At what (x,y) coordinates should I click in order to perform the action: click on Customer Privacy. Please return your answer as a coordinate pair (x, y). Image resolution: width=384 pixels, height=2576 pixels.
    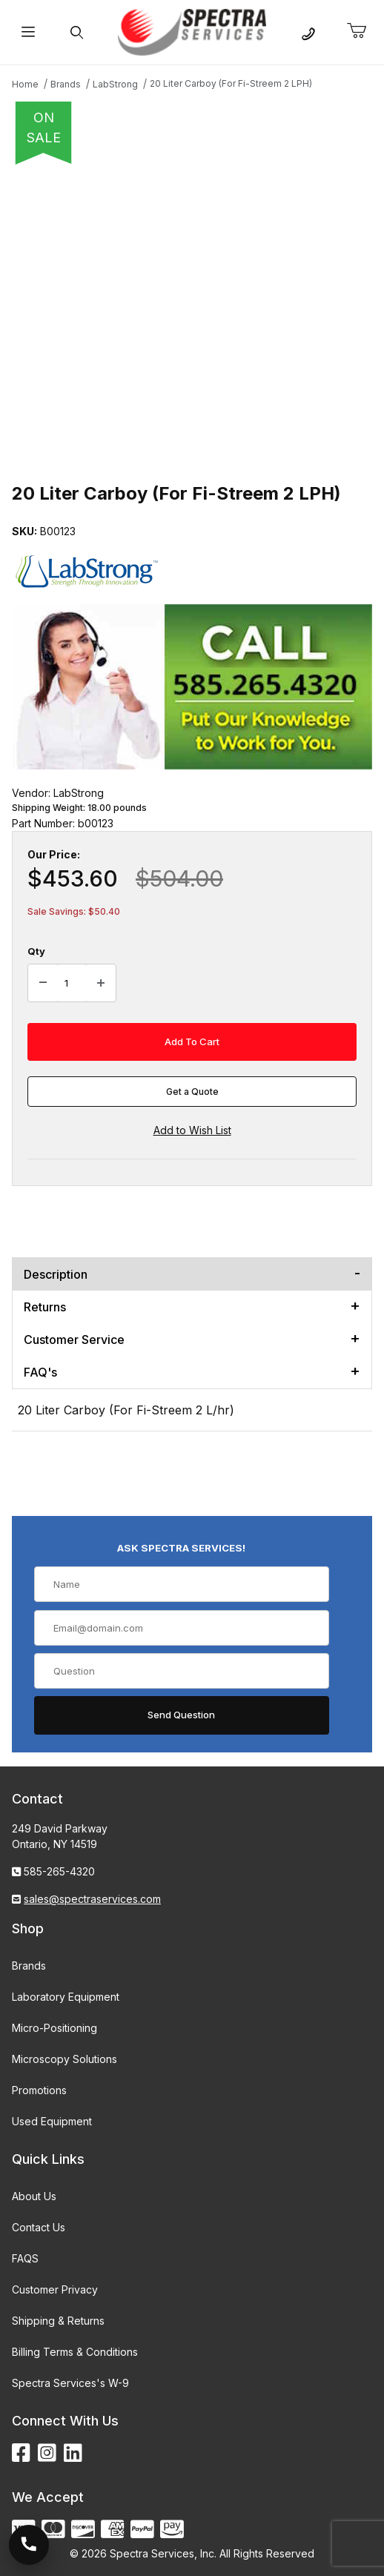
    Looking at the image, I should click on (55, 2289).